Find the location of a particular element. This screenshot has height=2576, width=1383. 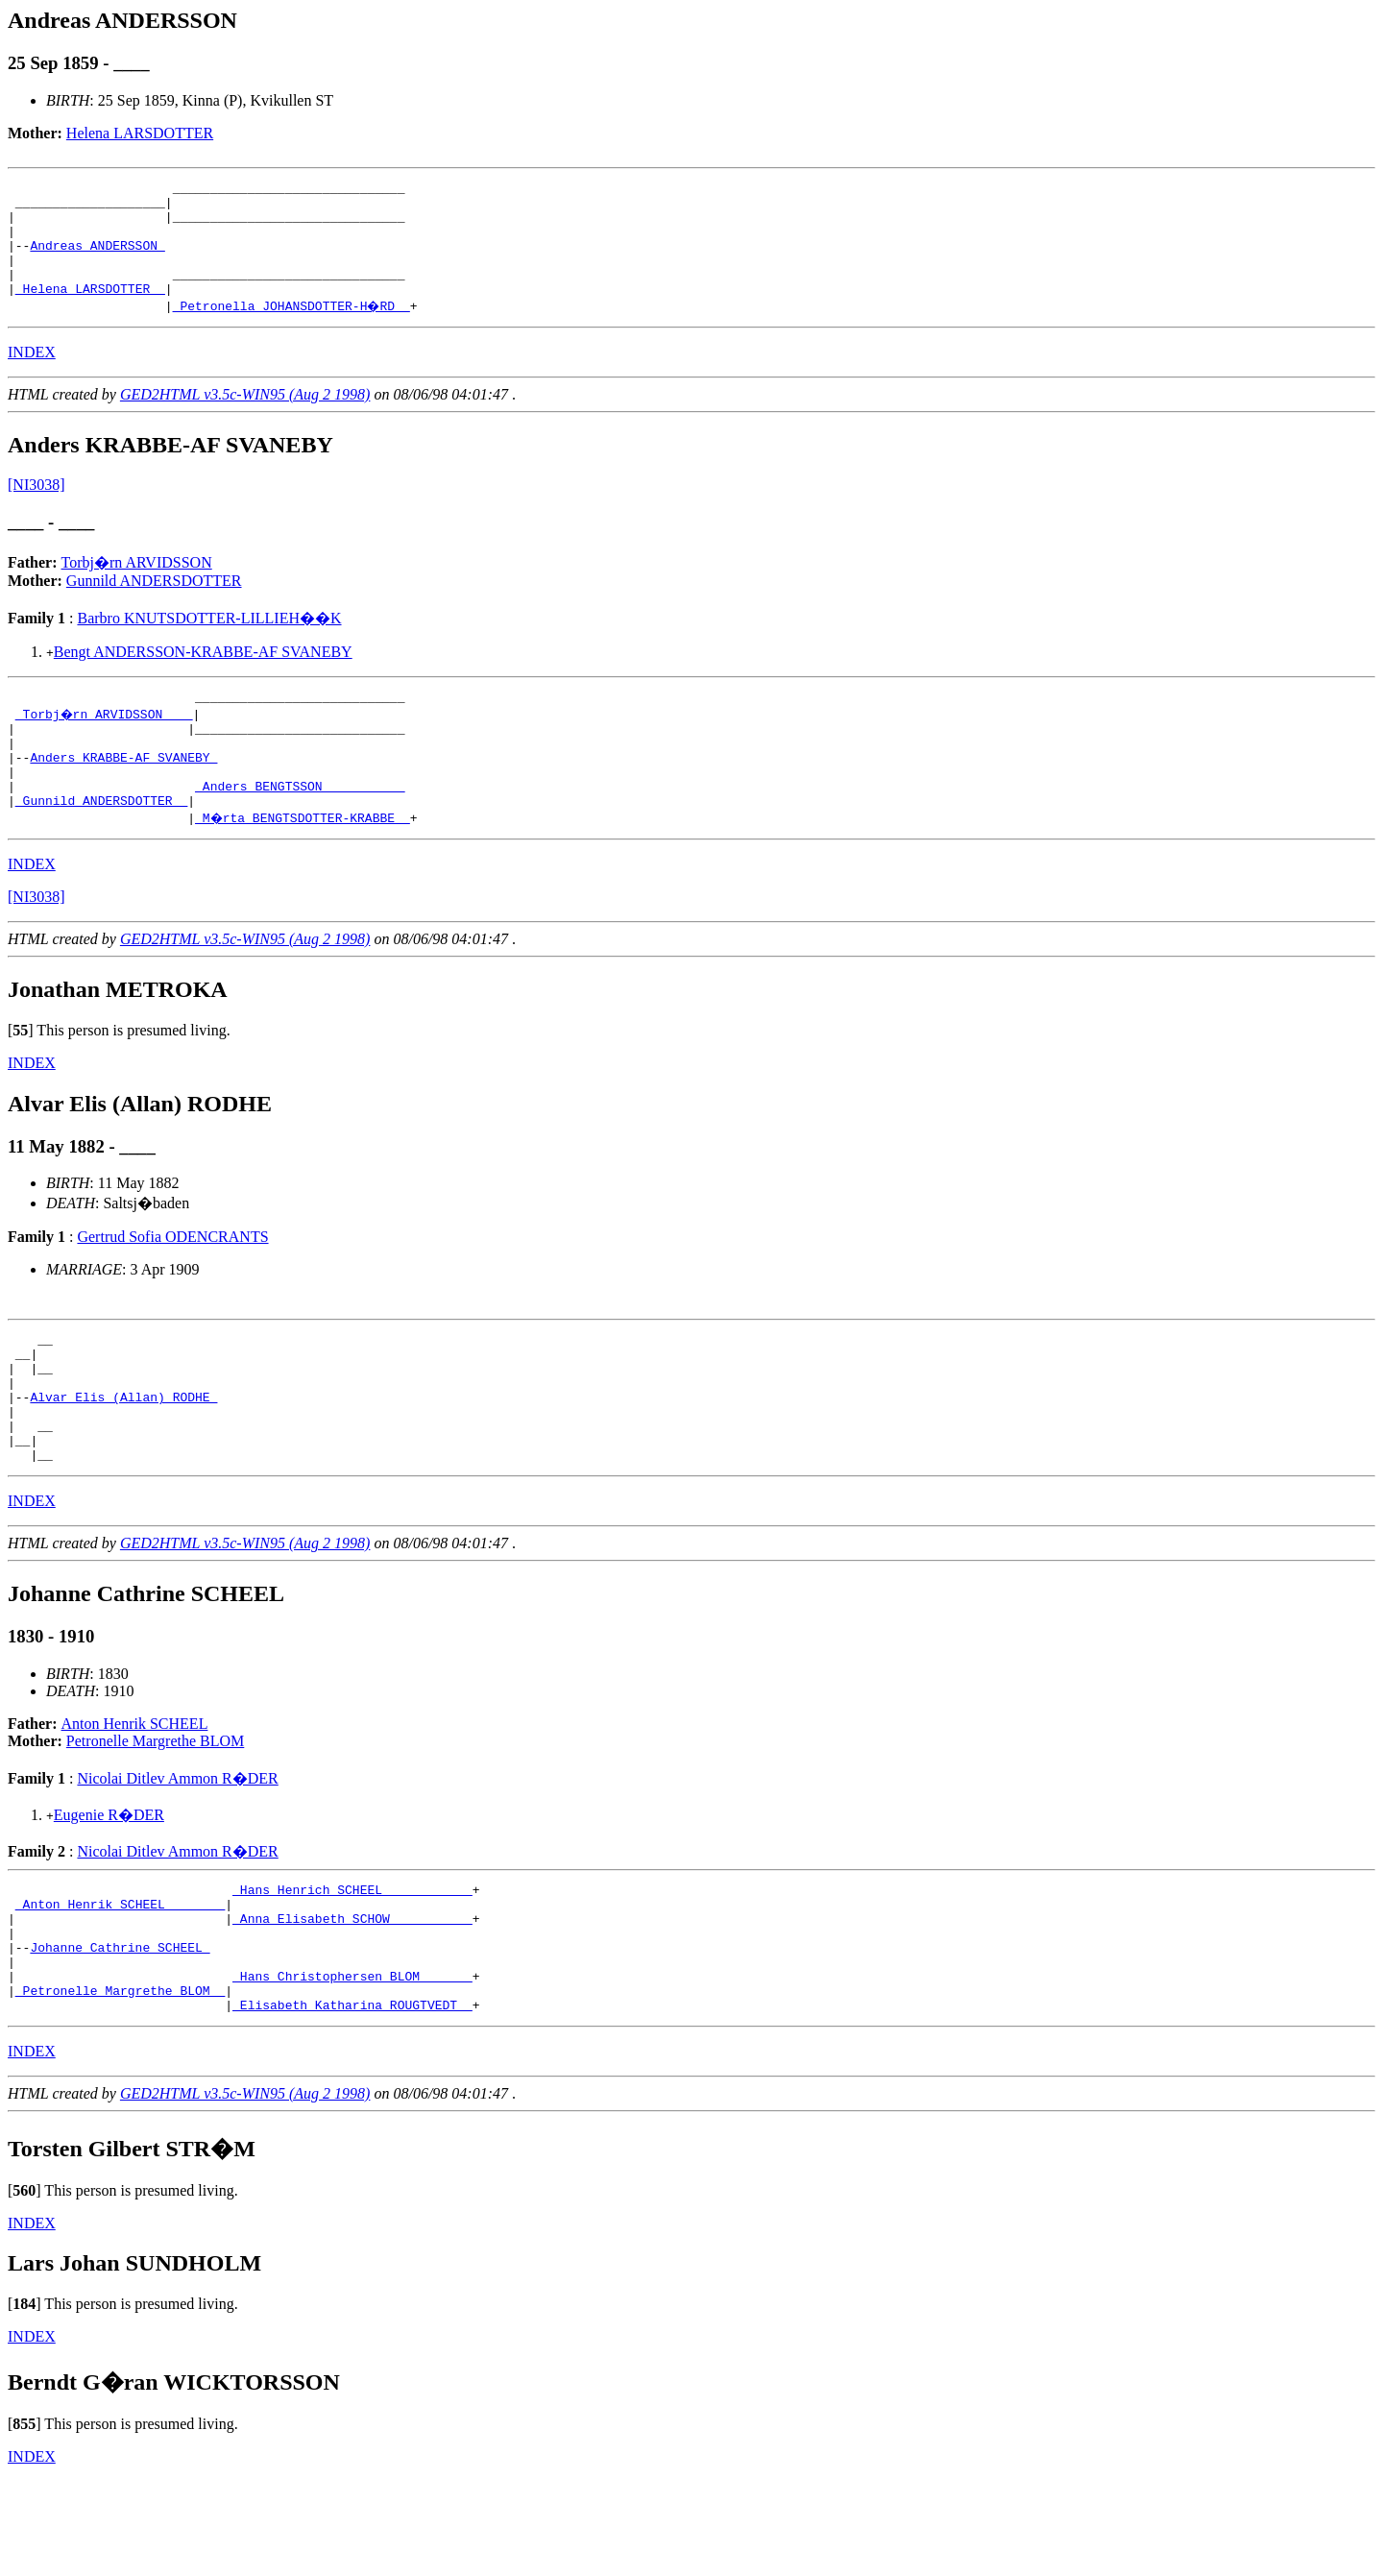

Bengt ANDERSSON-KRABBE-AF SVANEBY is located at coordinates (203, 675).